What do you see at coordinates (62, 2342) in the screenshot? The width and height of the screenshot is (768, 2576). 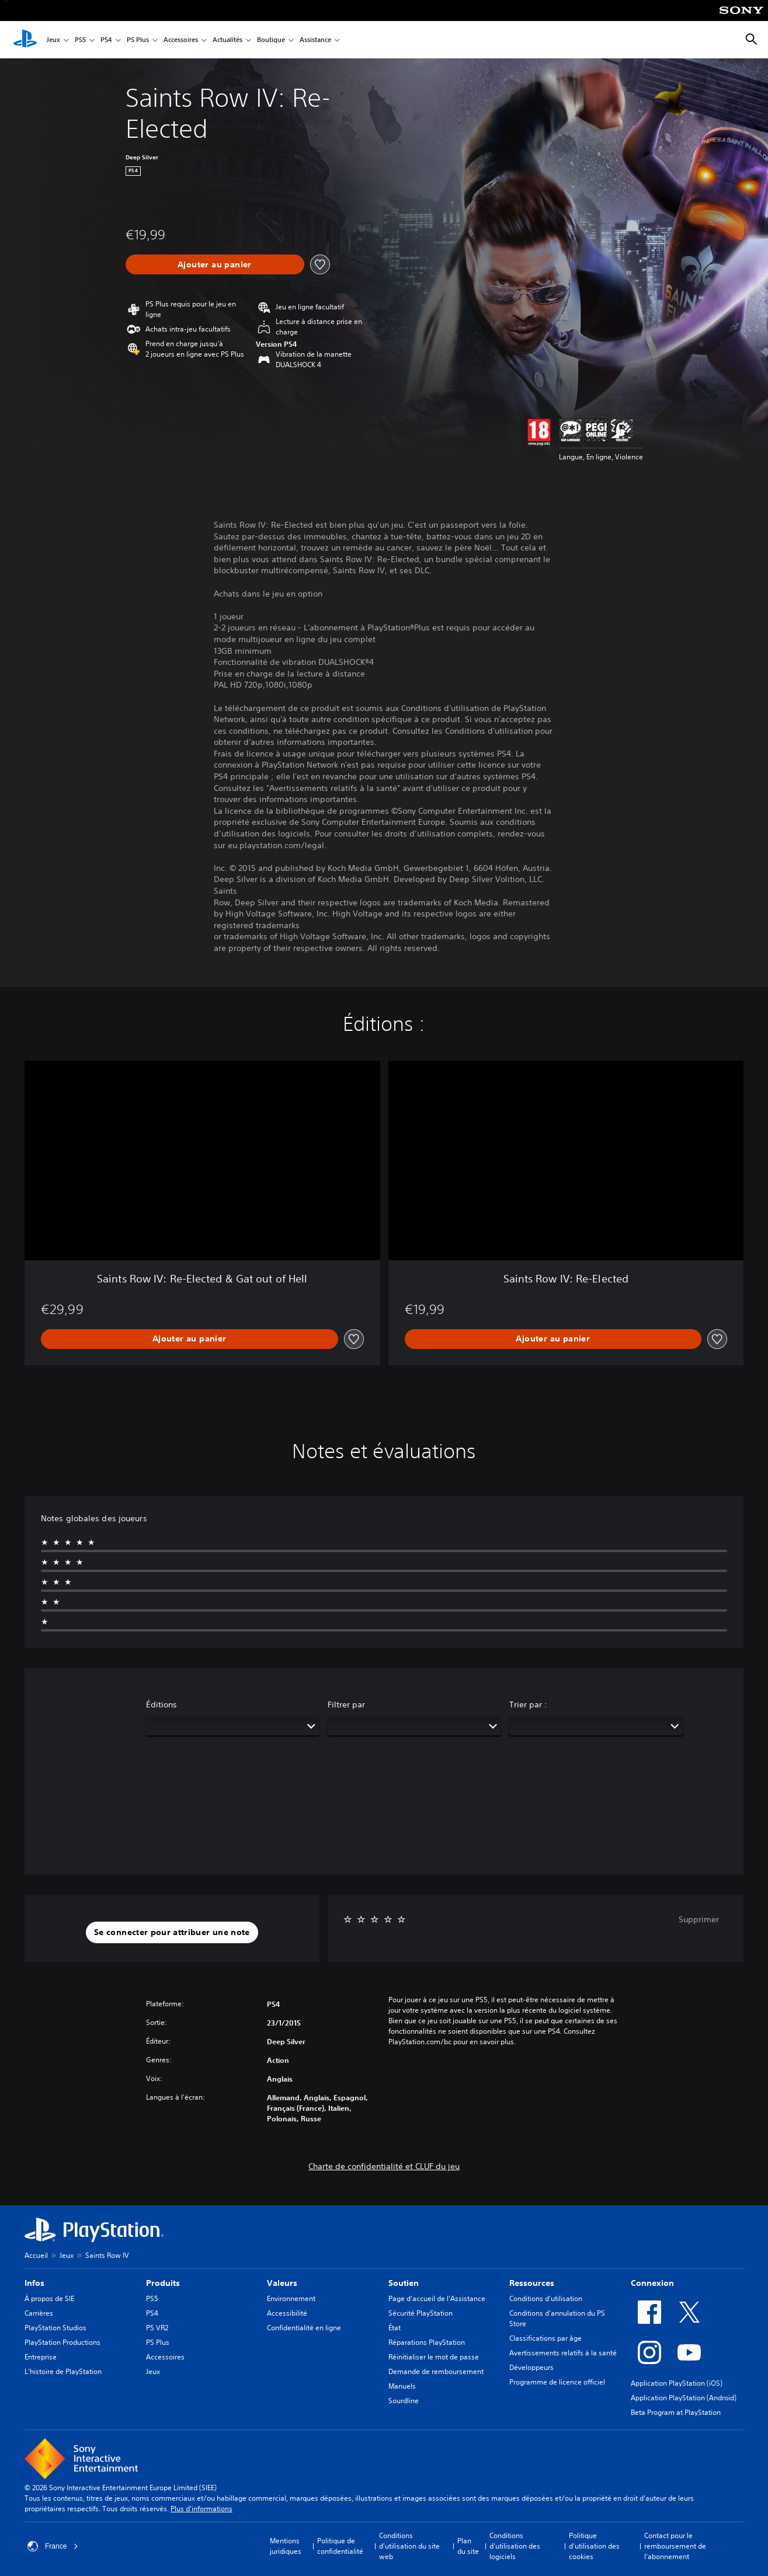 I see `PlayStation Productions` at bounding box center [62, 2342].